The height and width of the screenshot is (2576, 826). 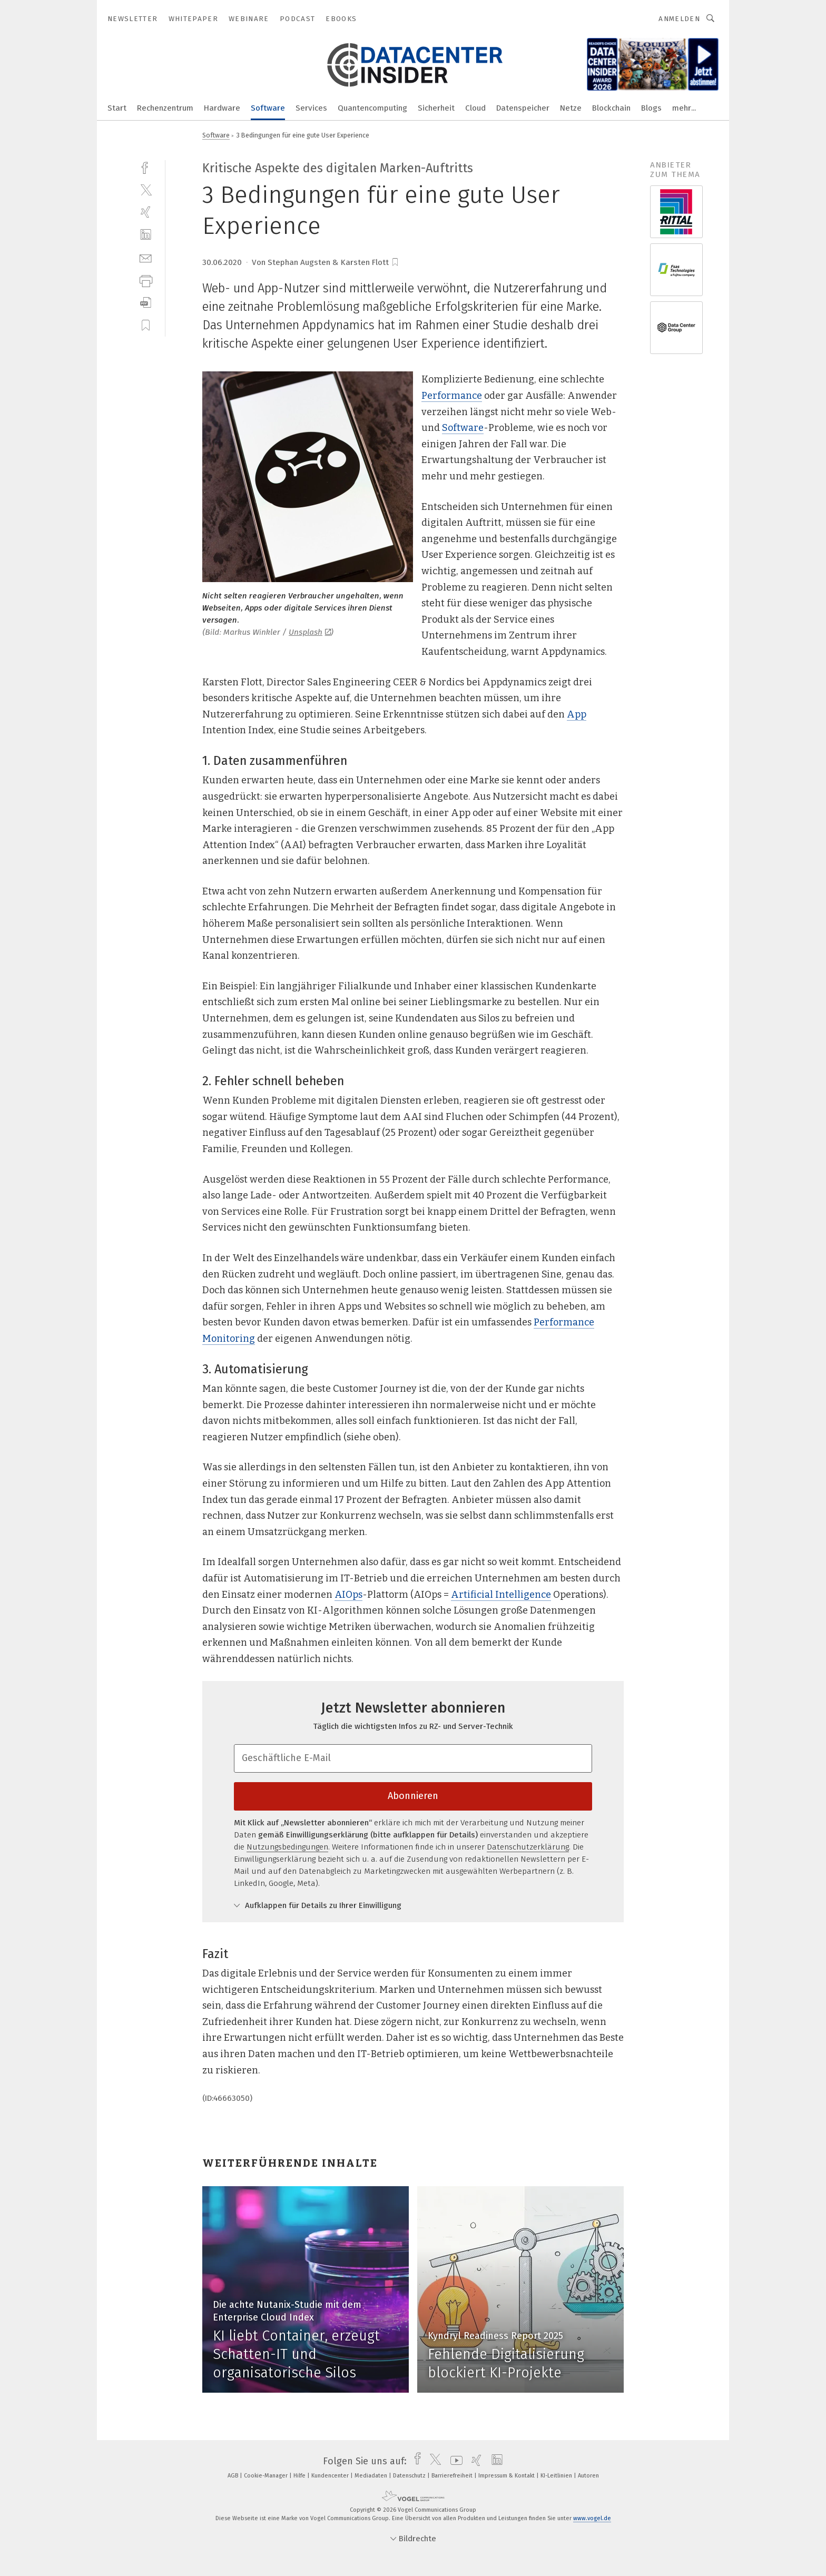 I want to click on Sicherheit, so click(x=436, y=108).